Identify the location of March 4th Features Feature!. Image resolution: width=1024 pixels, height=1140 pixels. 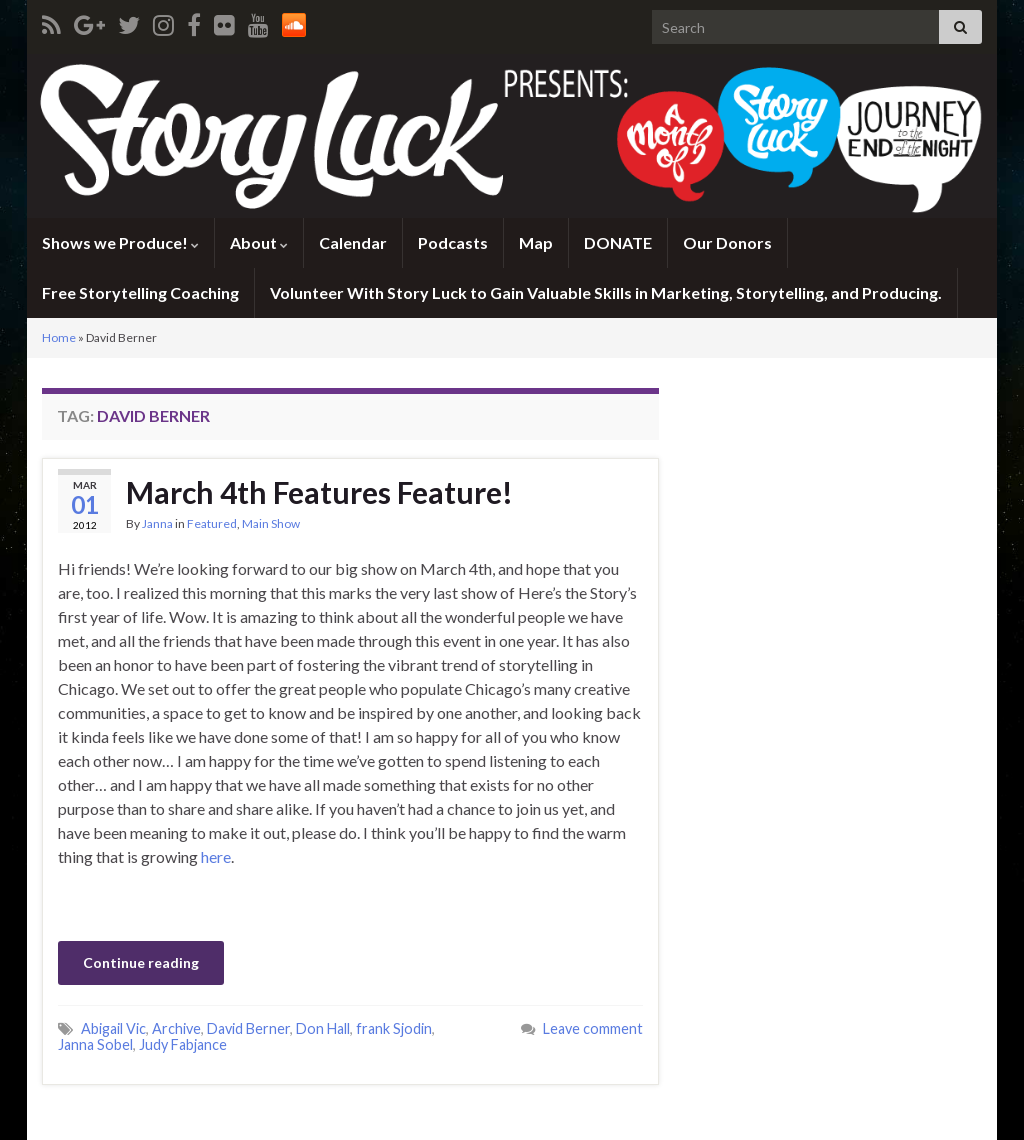
(319, 492).